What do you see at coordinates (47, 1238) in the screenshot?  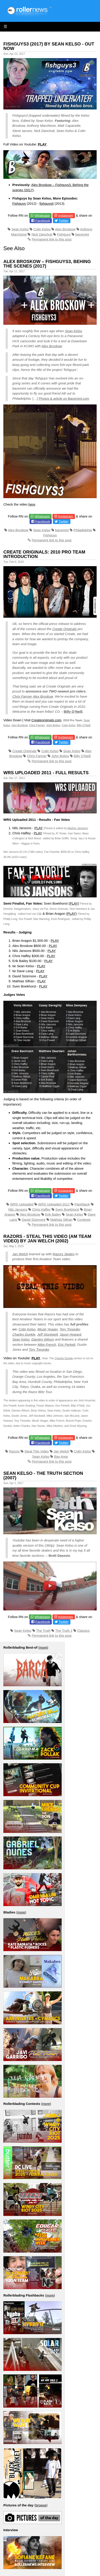 I see `Razors - Steal This Video (AM Team Video) by Jan Welch (2002)` at bounding box center [47, 1238].